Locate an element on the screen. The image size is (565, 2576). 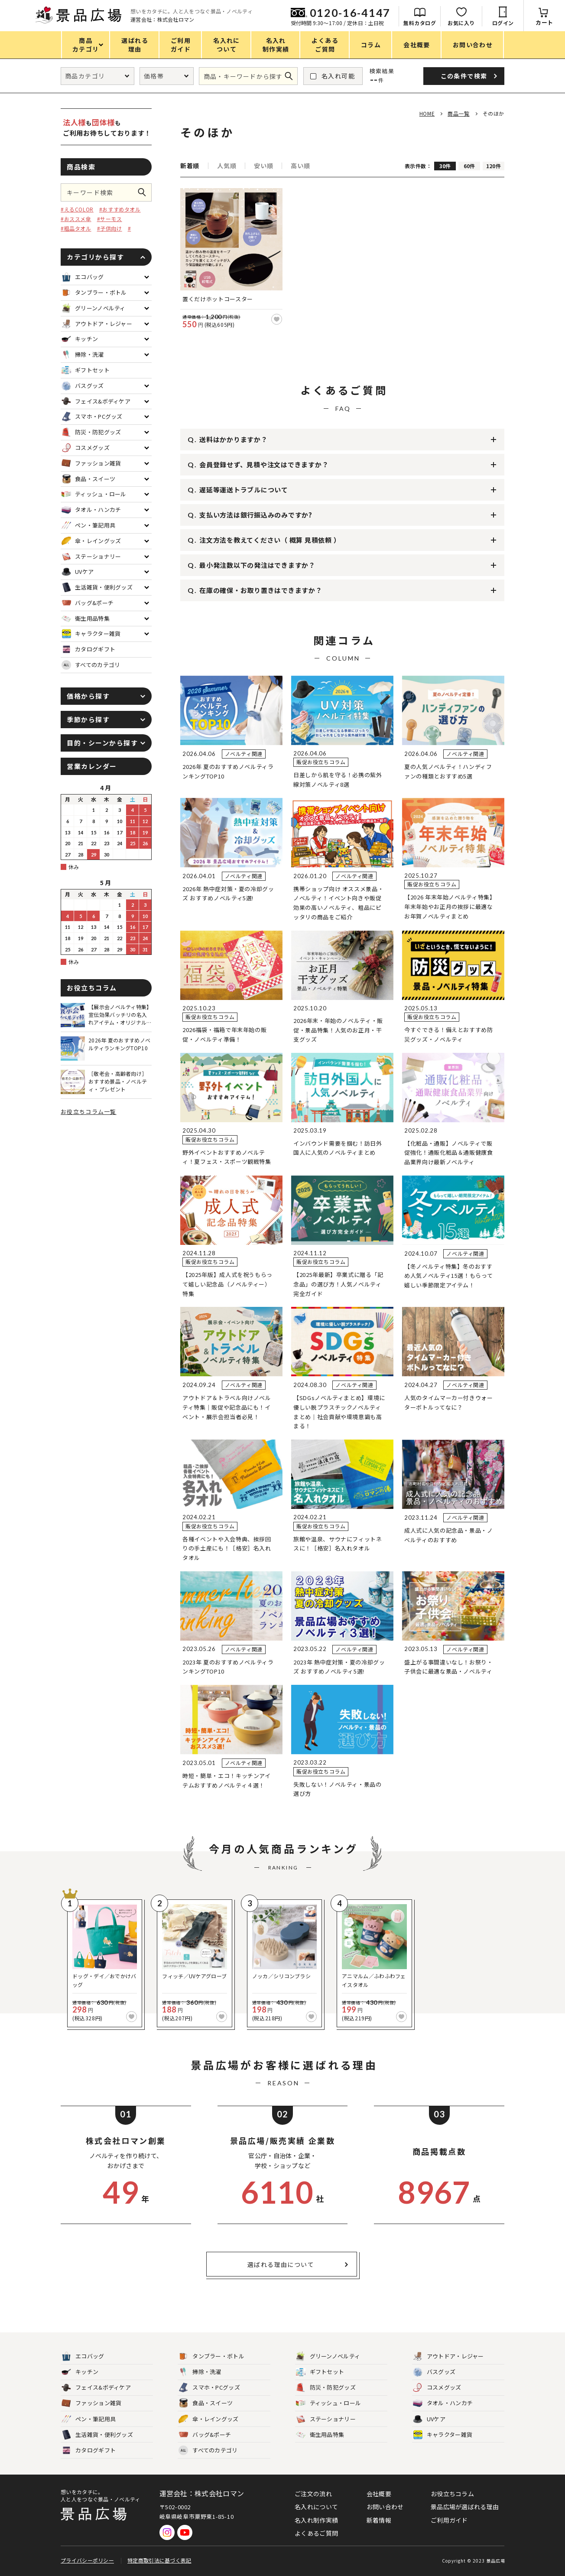
衛生用品特集 is located at coordinates (320, 2434).